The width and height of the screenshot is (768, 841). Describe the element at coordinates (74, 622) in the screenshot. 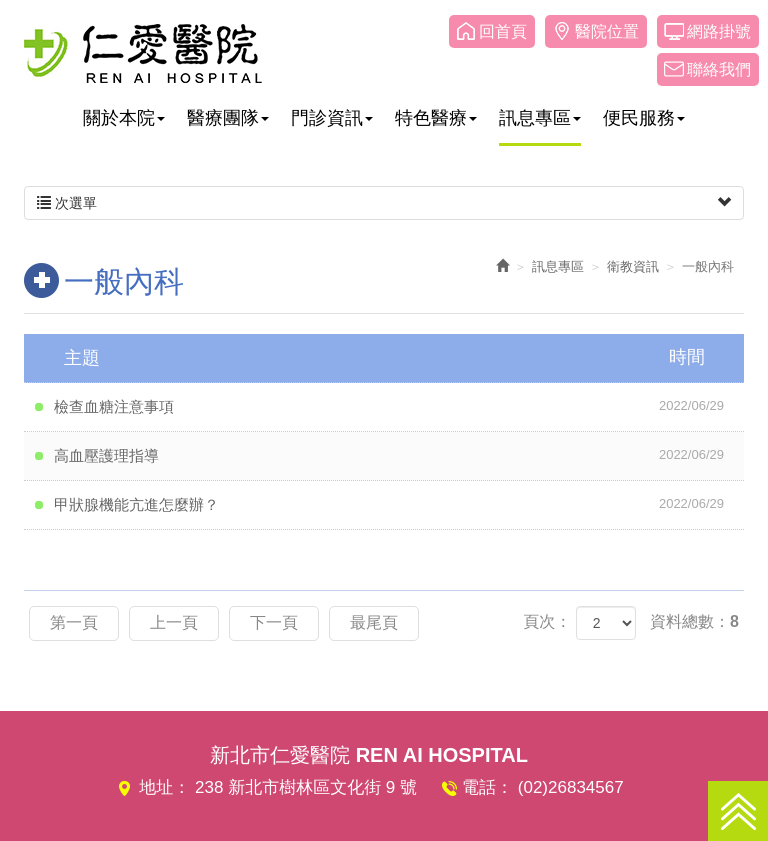

I see `第一頁` at that location.